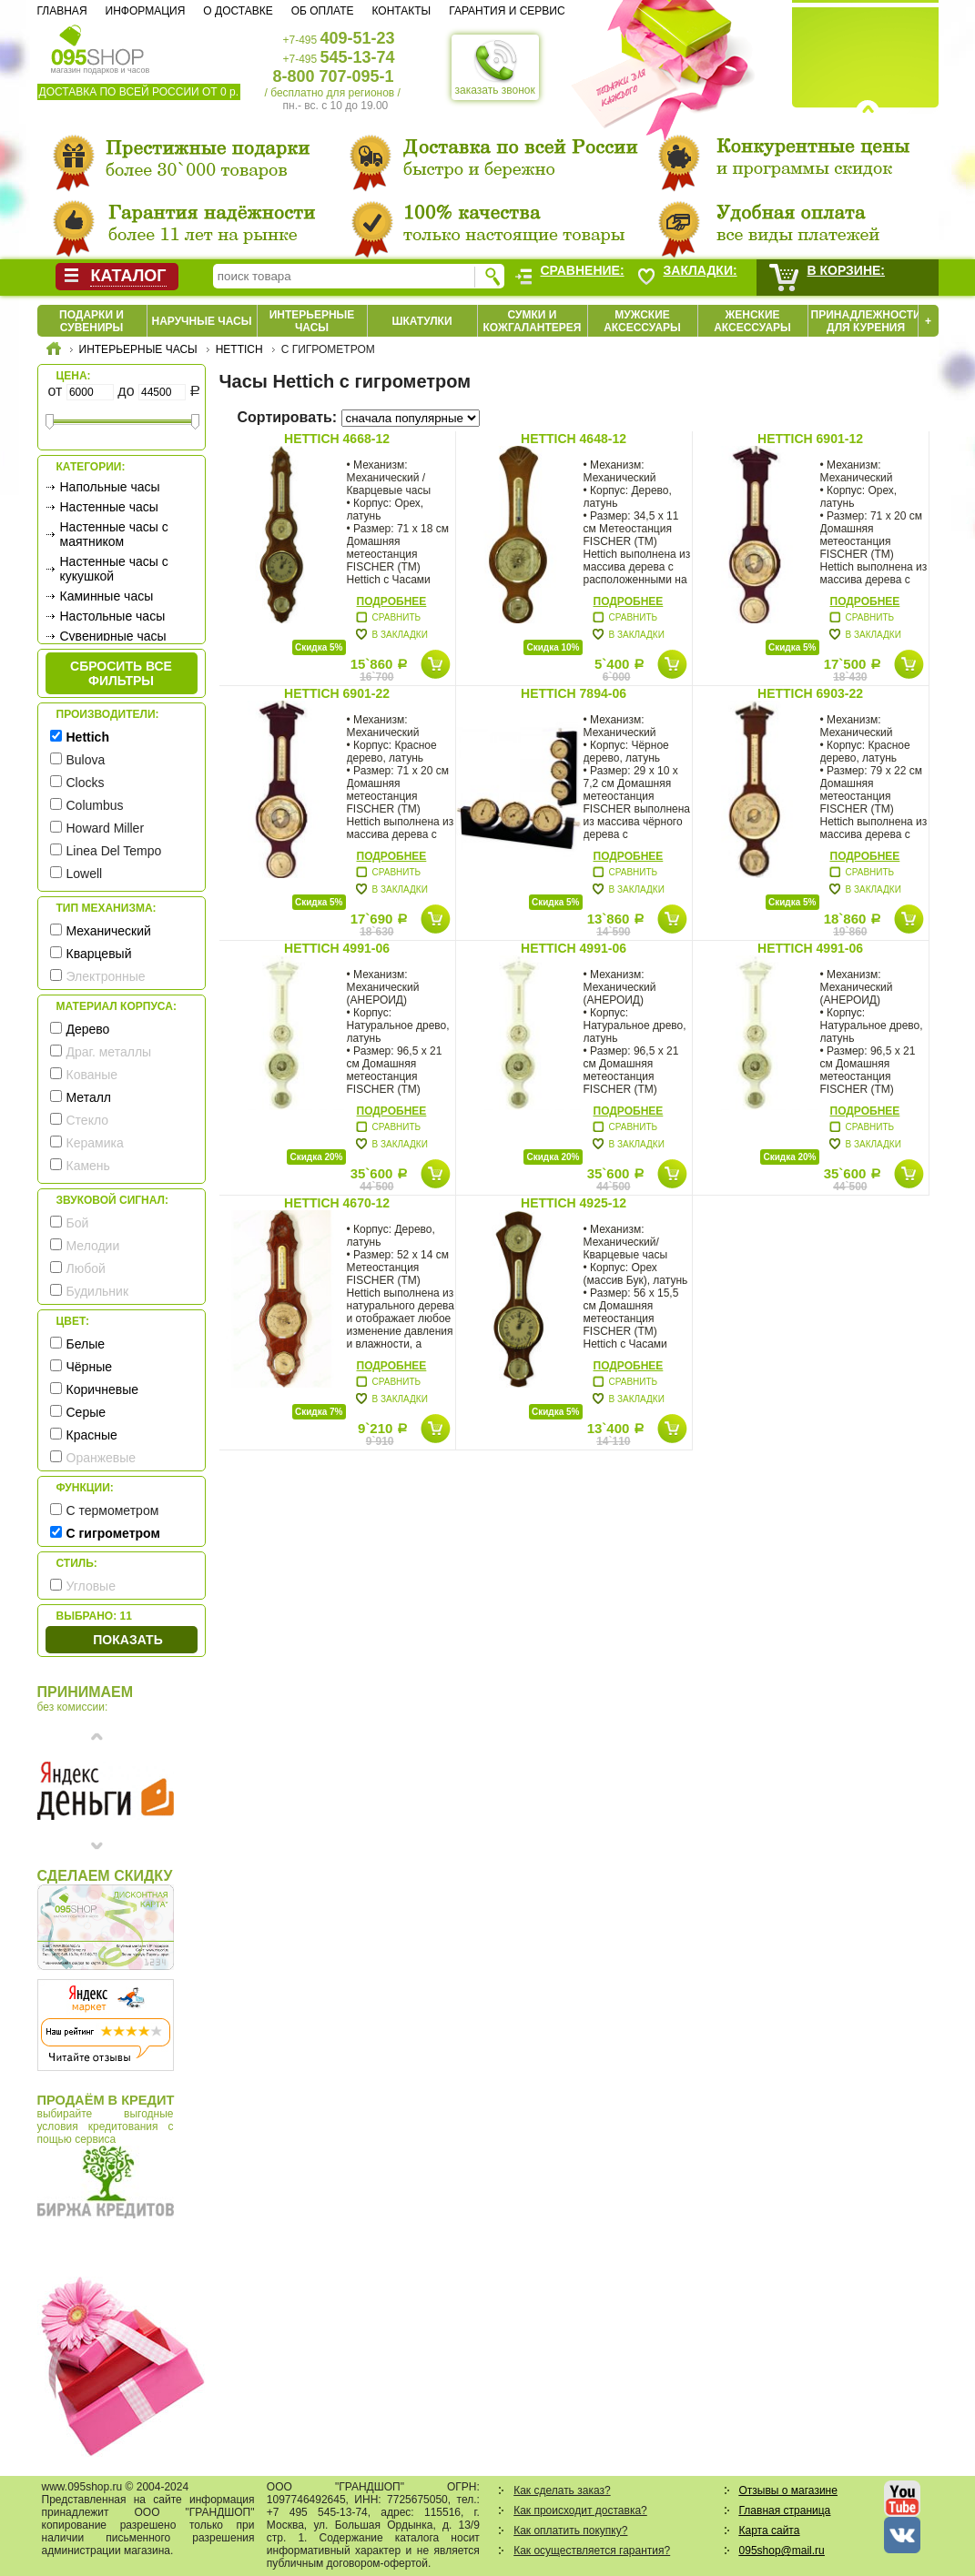  What do you see at coordinates (109, 1052) in the screenshot?
I see `Драг. металлы` at bounding box center [109, 1052].